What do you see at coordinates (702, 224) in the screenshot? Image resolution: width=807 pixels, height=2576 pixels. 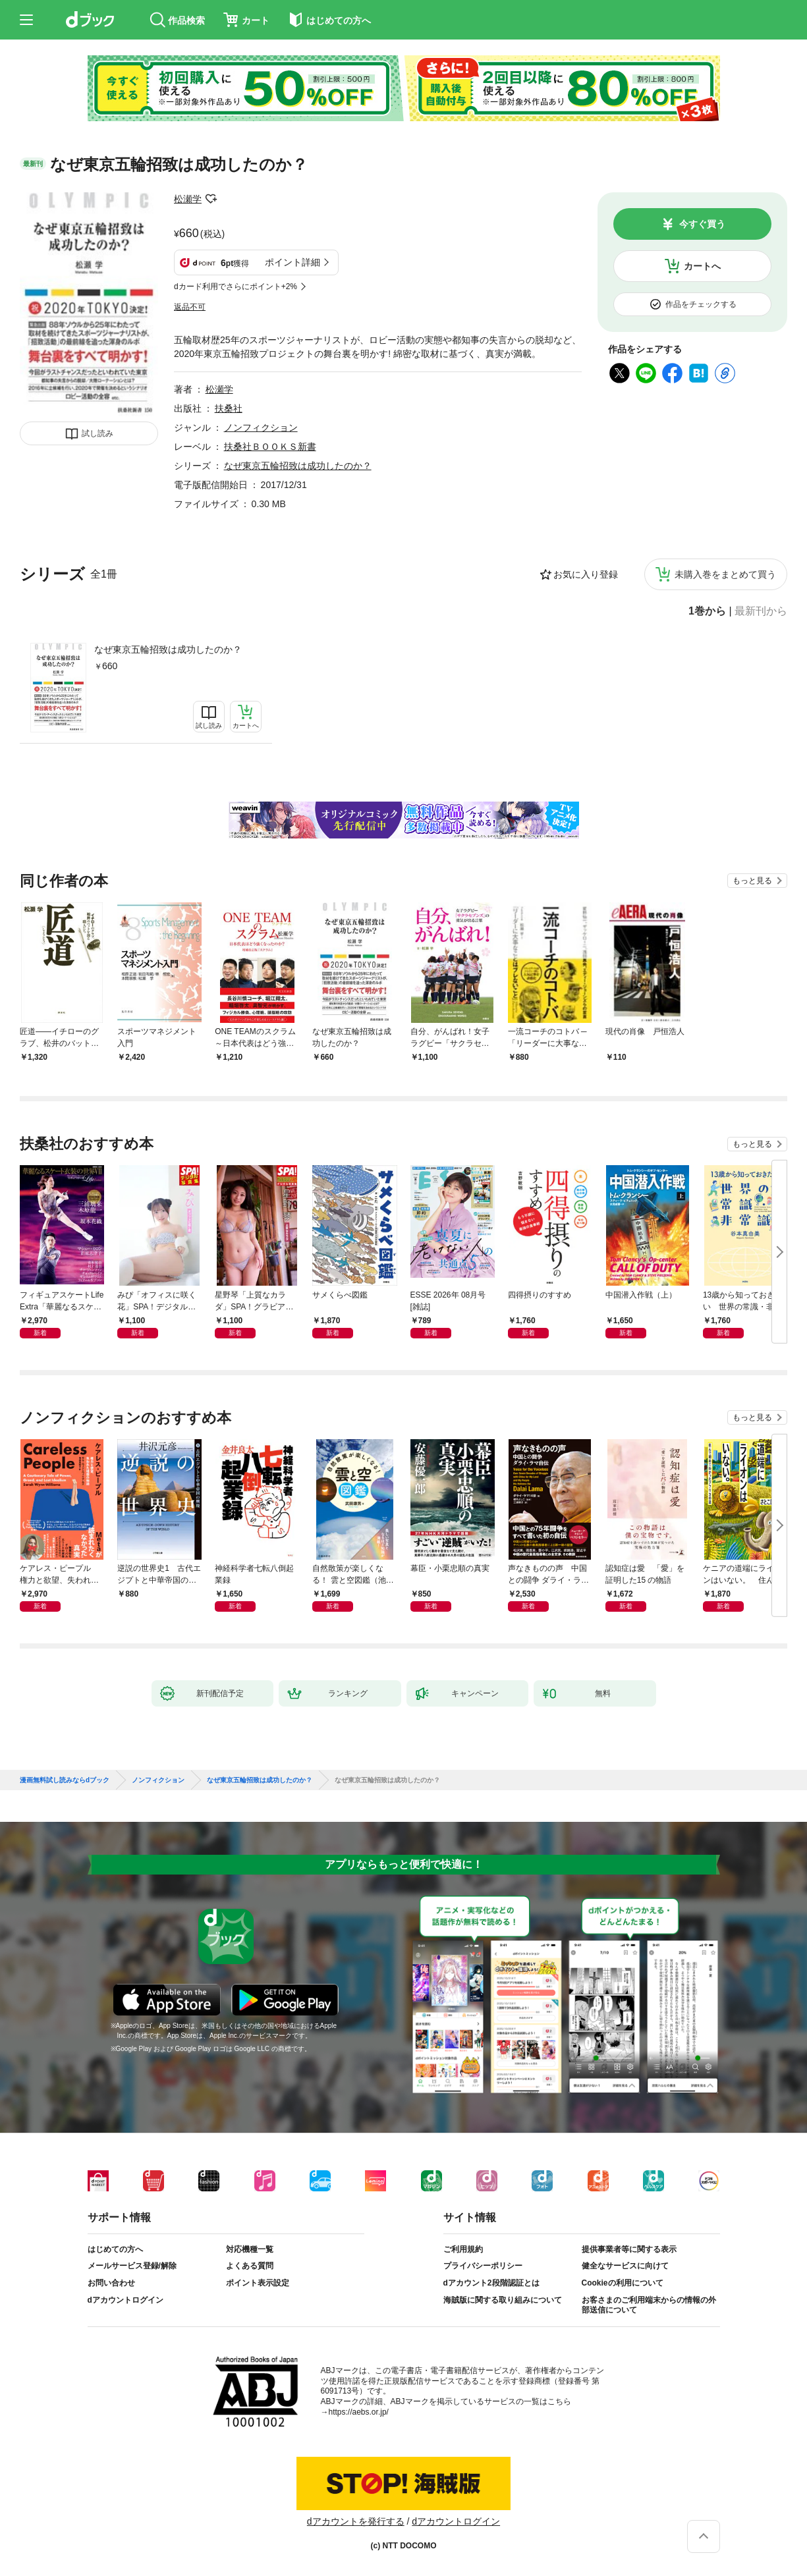 I see `今すぐ買う` at bounding box center [702, 224].